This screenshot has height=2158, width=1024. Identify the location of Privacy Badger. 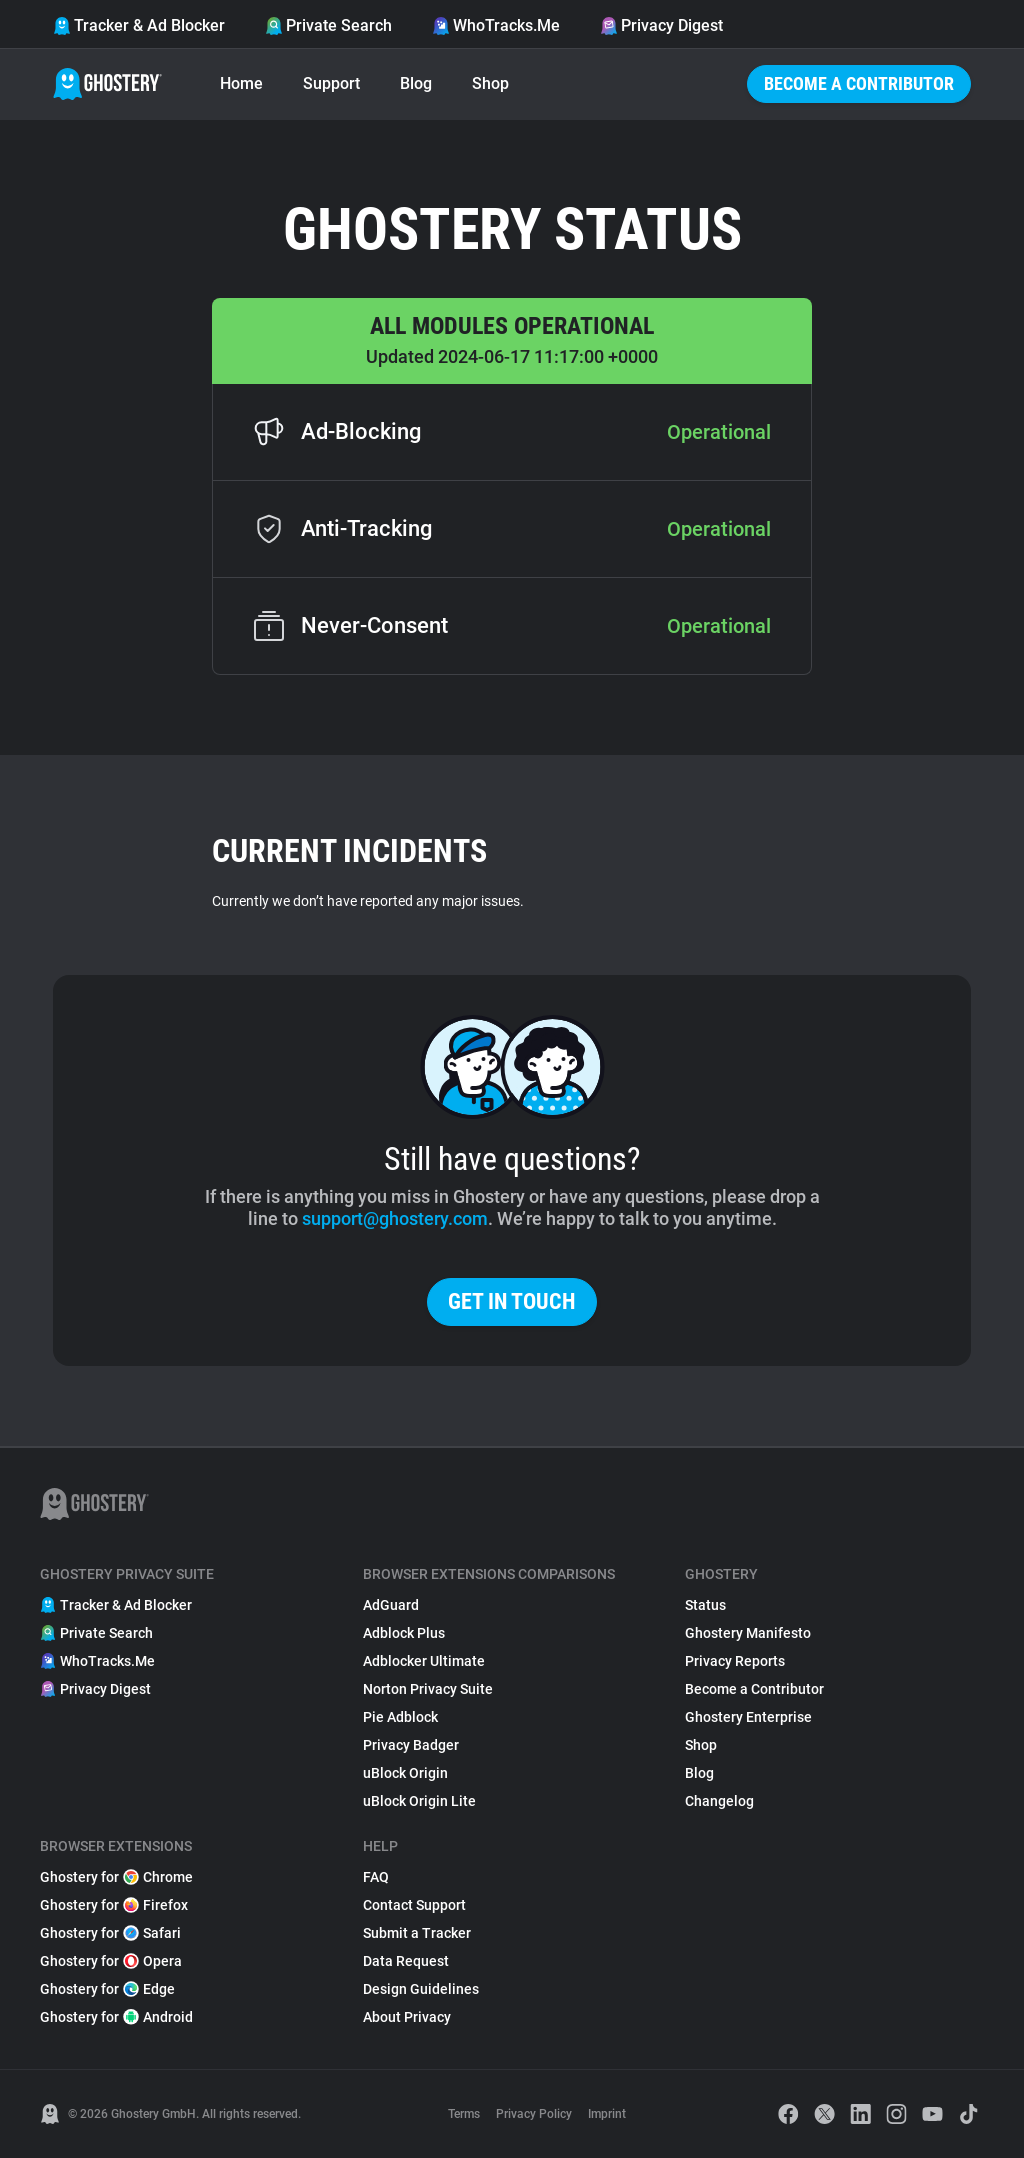
(411, 1745).